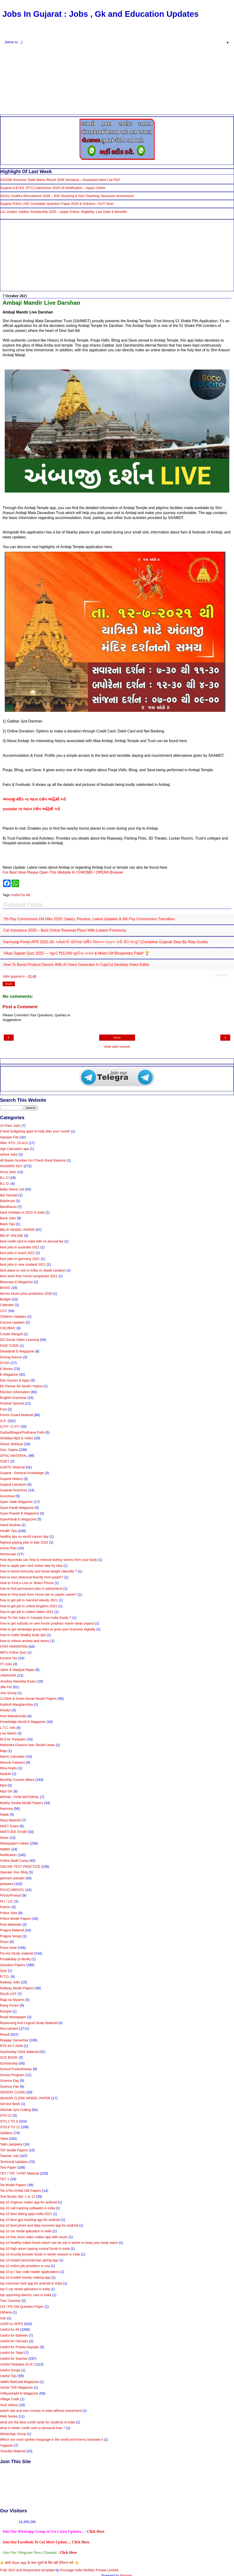 This screenshot has width=234, height=2576. What do you see at coordinates (11, 1334) in the screenshot?
I see `Create Rangoli` at bounding box center [11, 1334].